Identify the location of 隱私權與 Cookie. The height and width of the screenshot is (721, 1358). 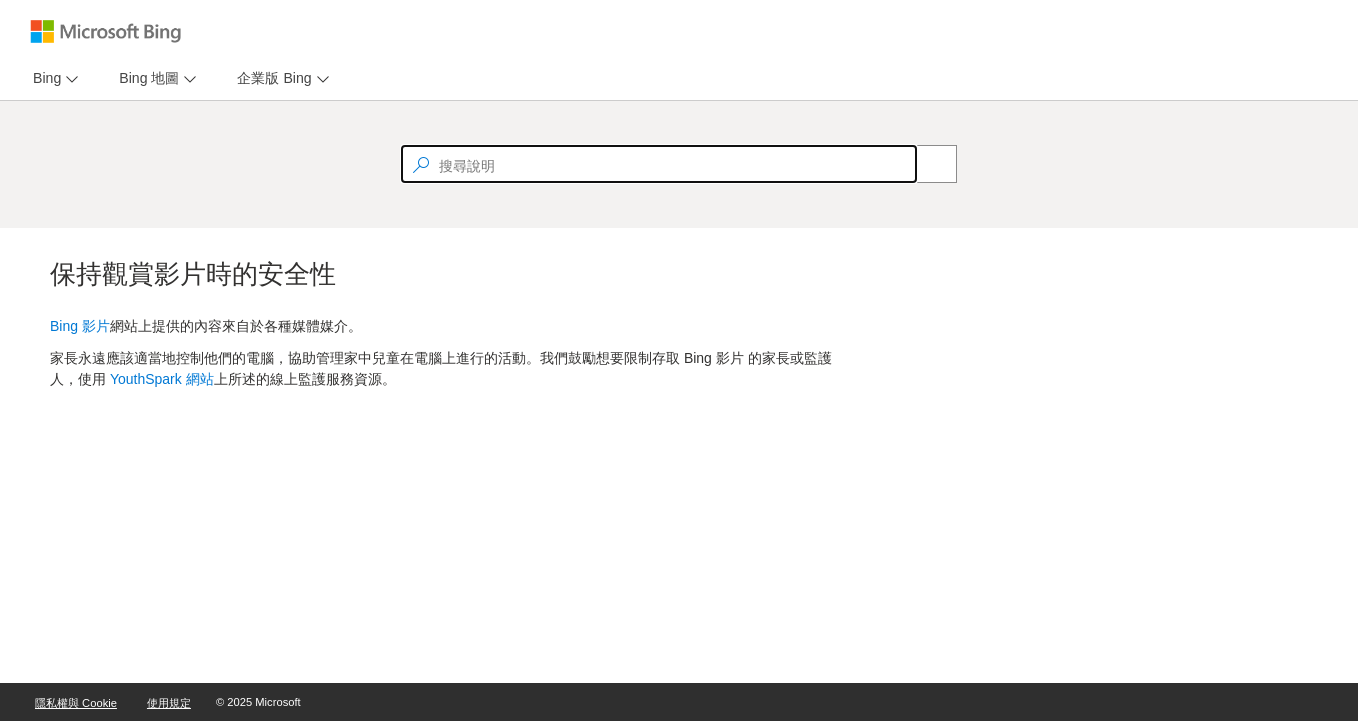
(76, 703).